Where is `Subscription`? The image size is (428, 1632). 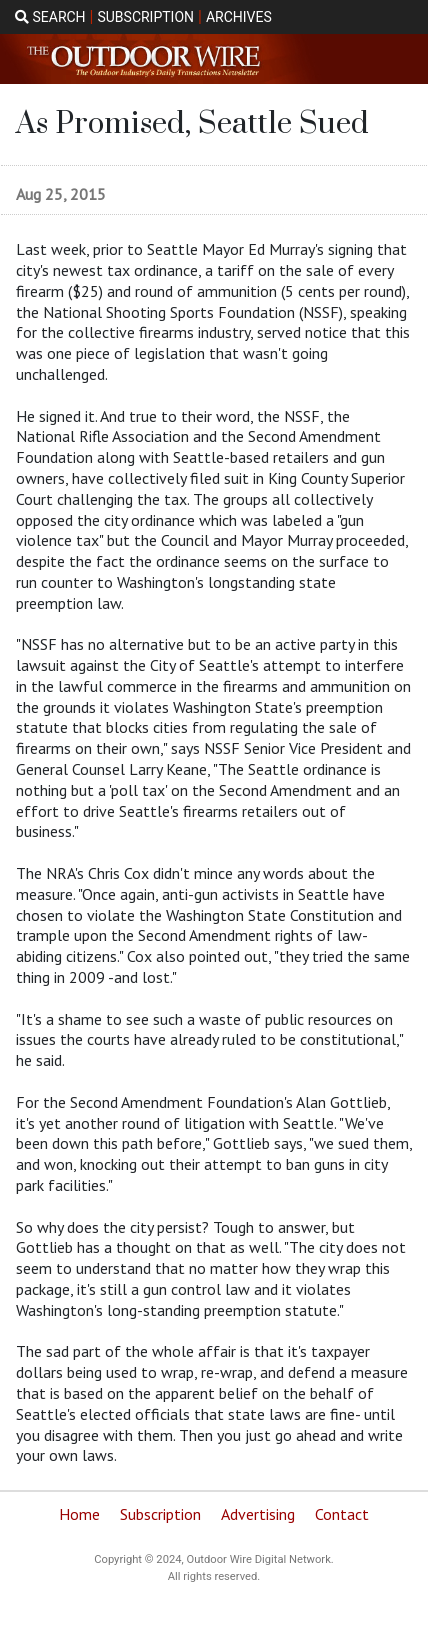 Subscription is located at coordinates (160, 1514).